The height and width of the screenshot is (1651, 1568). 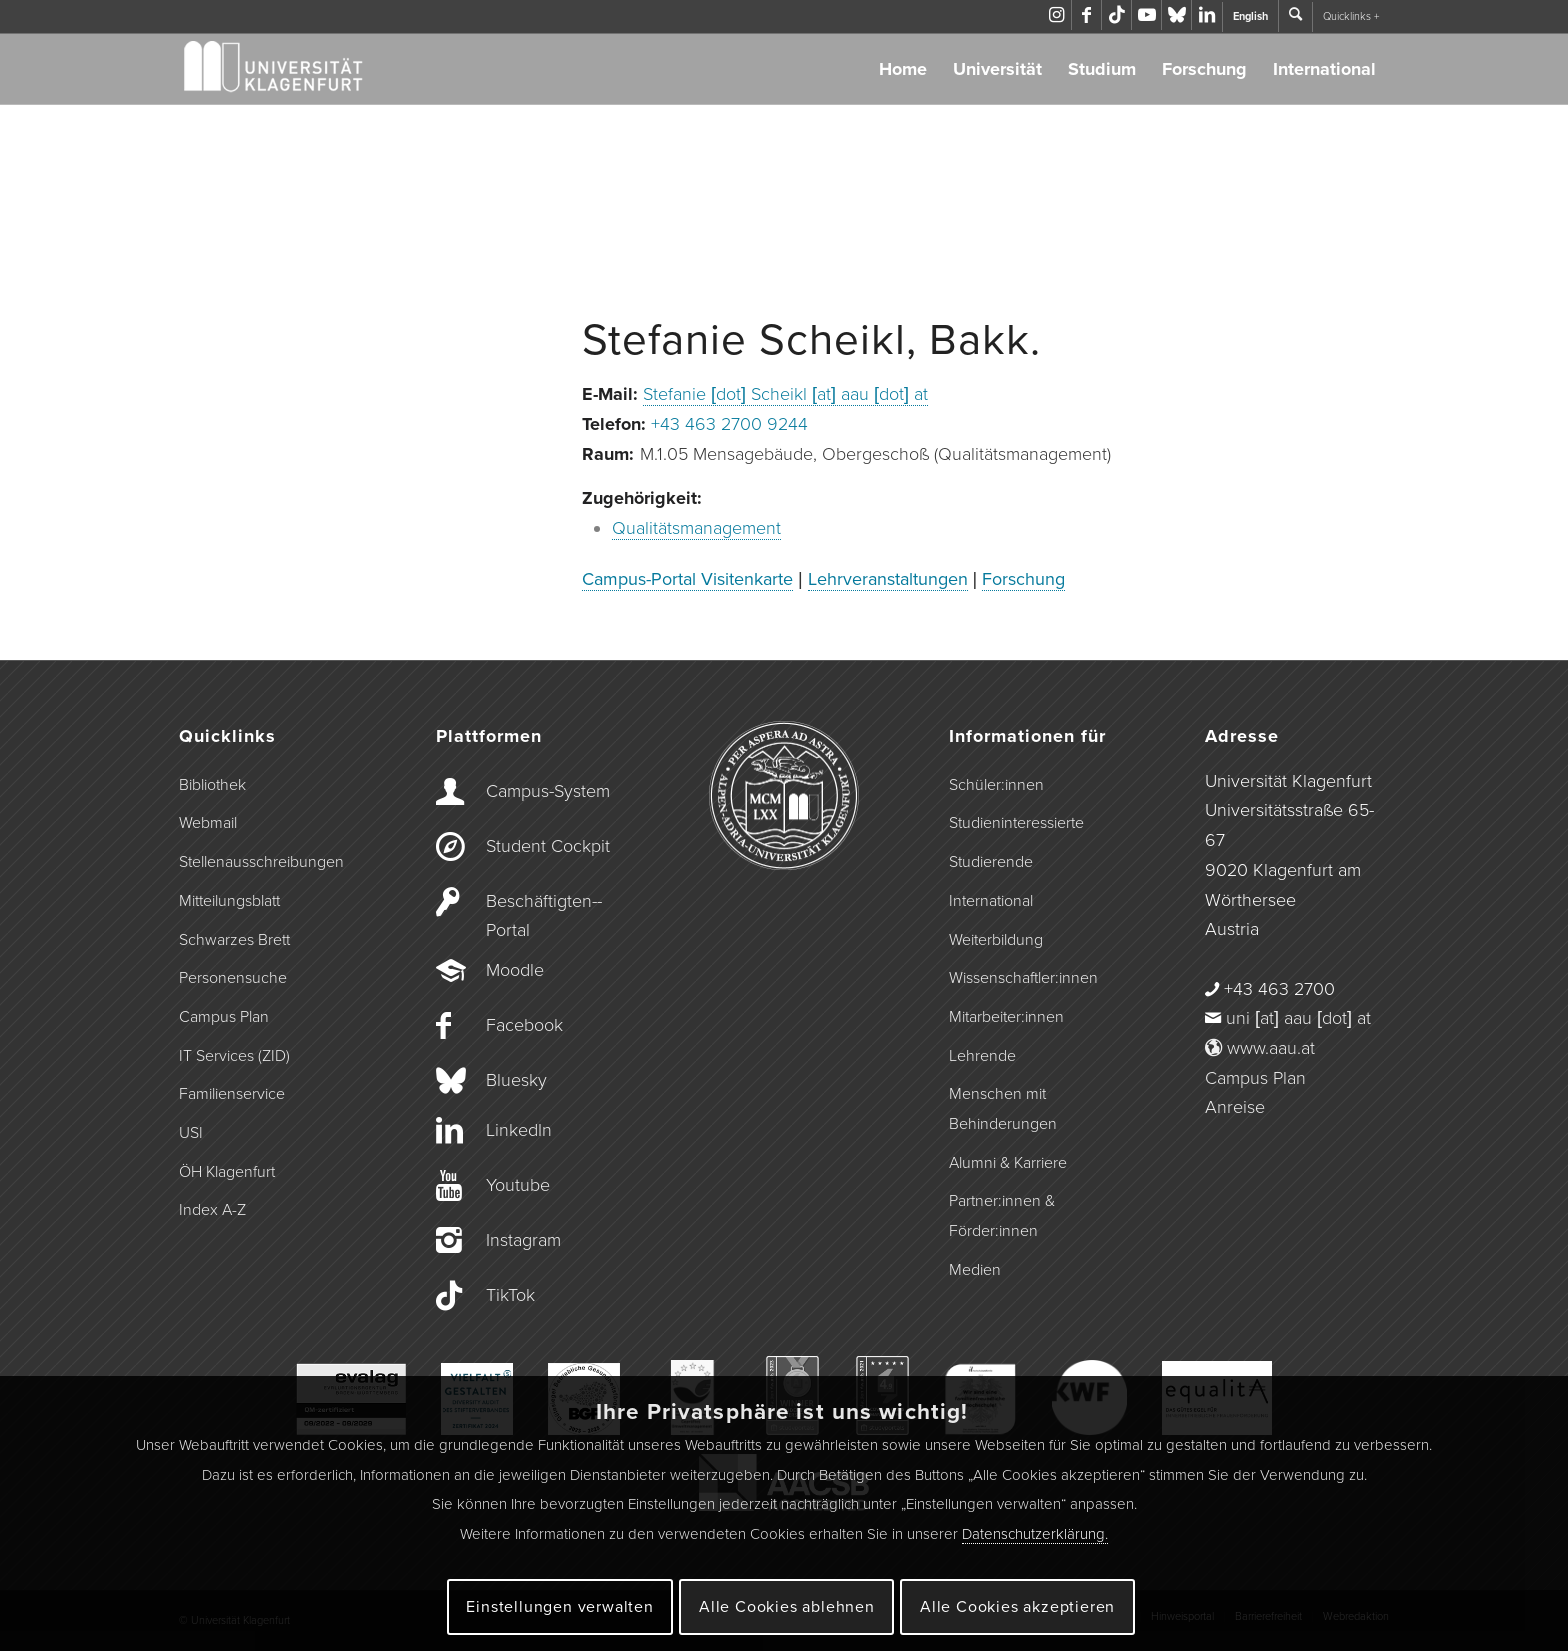 What do you see at coordinates (1324, 69) in the screenshot?
I see `International` at bounding box center [1324, 69].